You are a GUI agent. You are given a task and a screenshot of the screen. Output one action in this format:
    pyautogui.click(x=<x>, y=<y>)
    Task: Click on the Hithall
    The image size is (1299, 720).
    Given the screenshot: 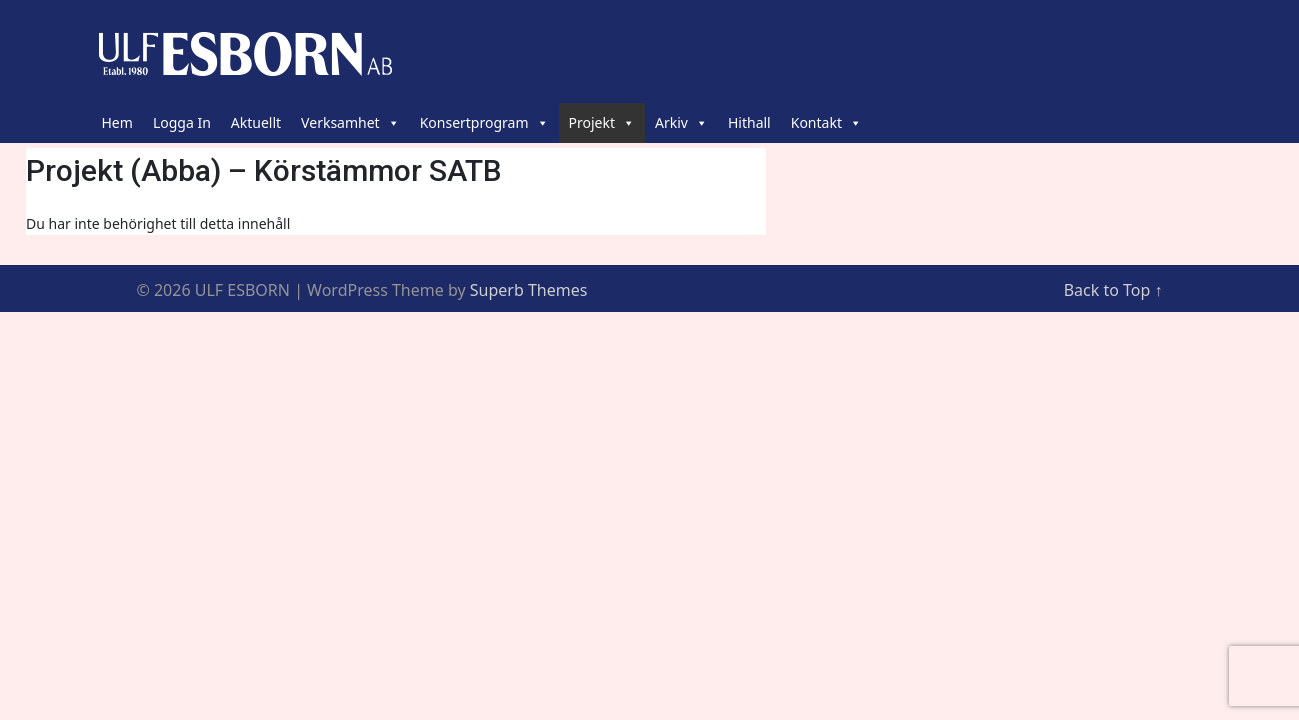 What is the action you would take?
    pyautogui.click(x=749, y=122)
    